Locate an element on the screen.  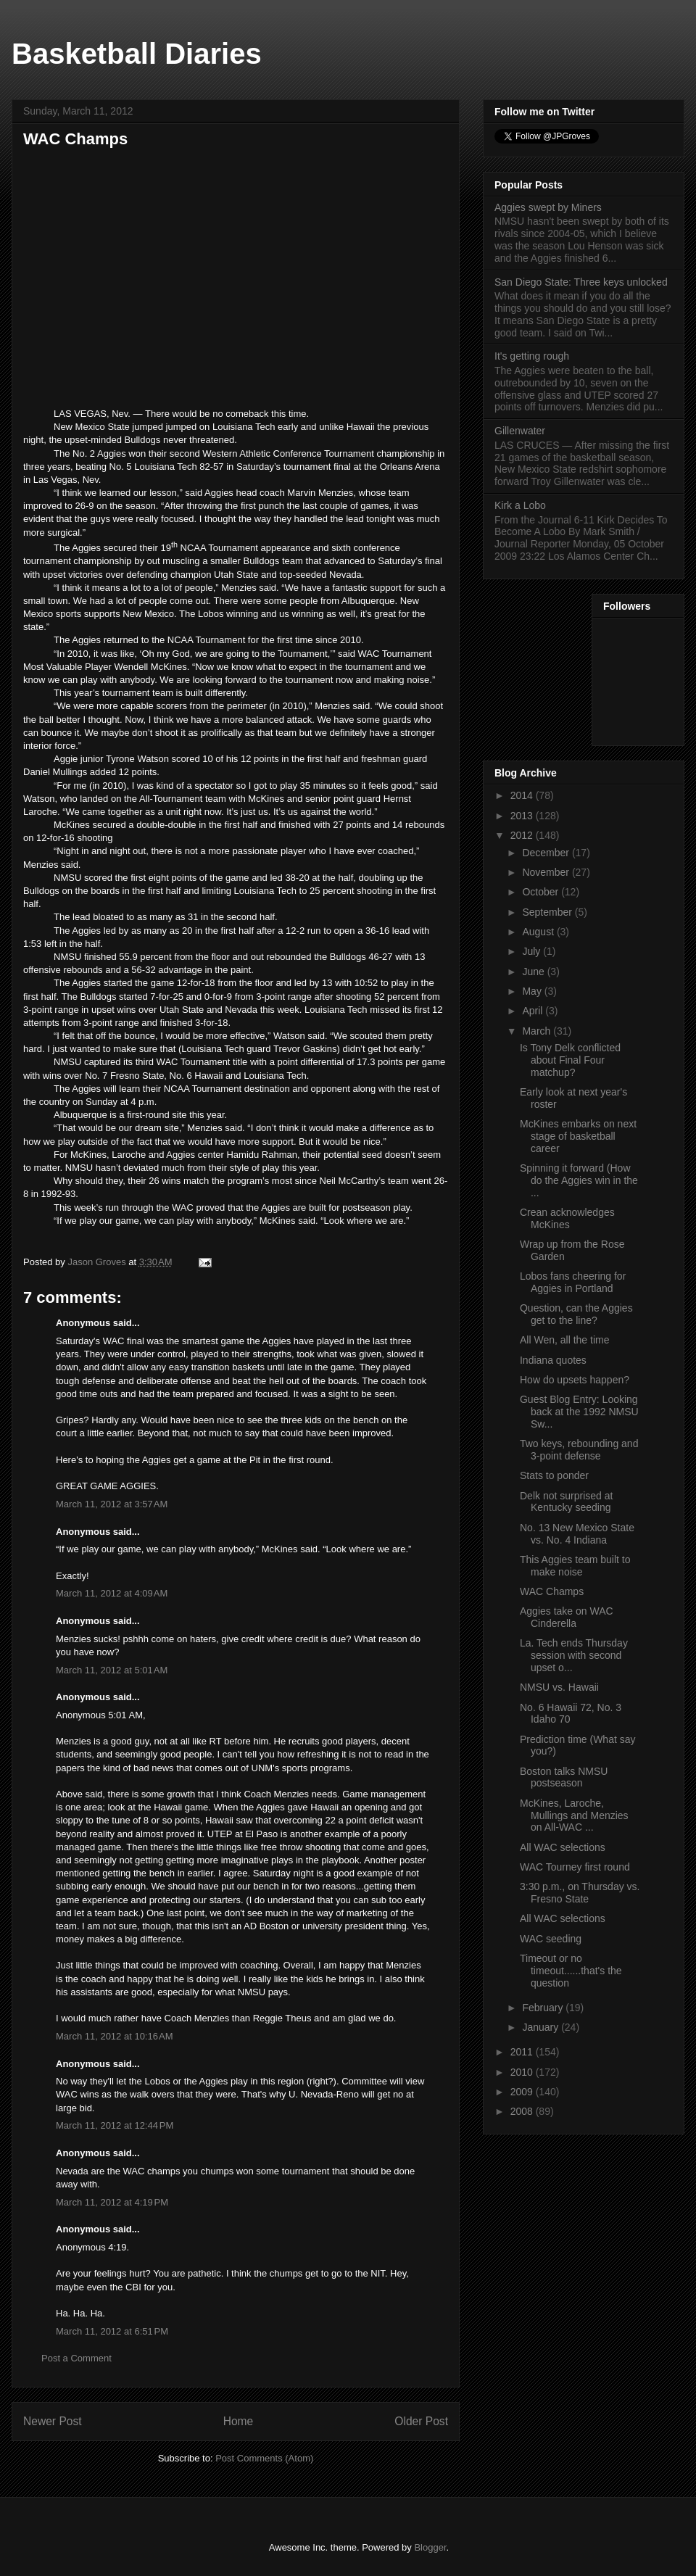
July is located at coordinates (532, 951).